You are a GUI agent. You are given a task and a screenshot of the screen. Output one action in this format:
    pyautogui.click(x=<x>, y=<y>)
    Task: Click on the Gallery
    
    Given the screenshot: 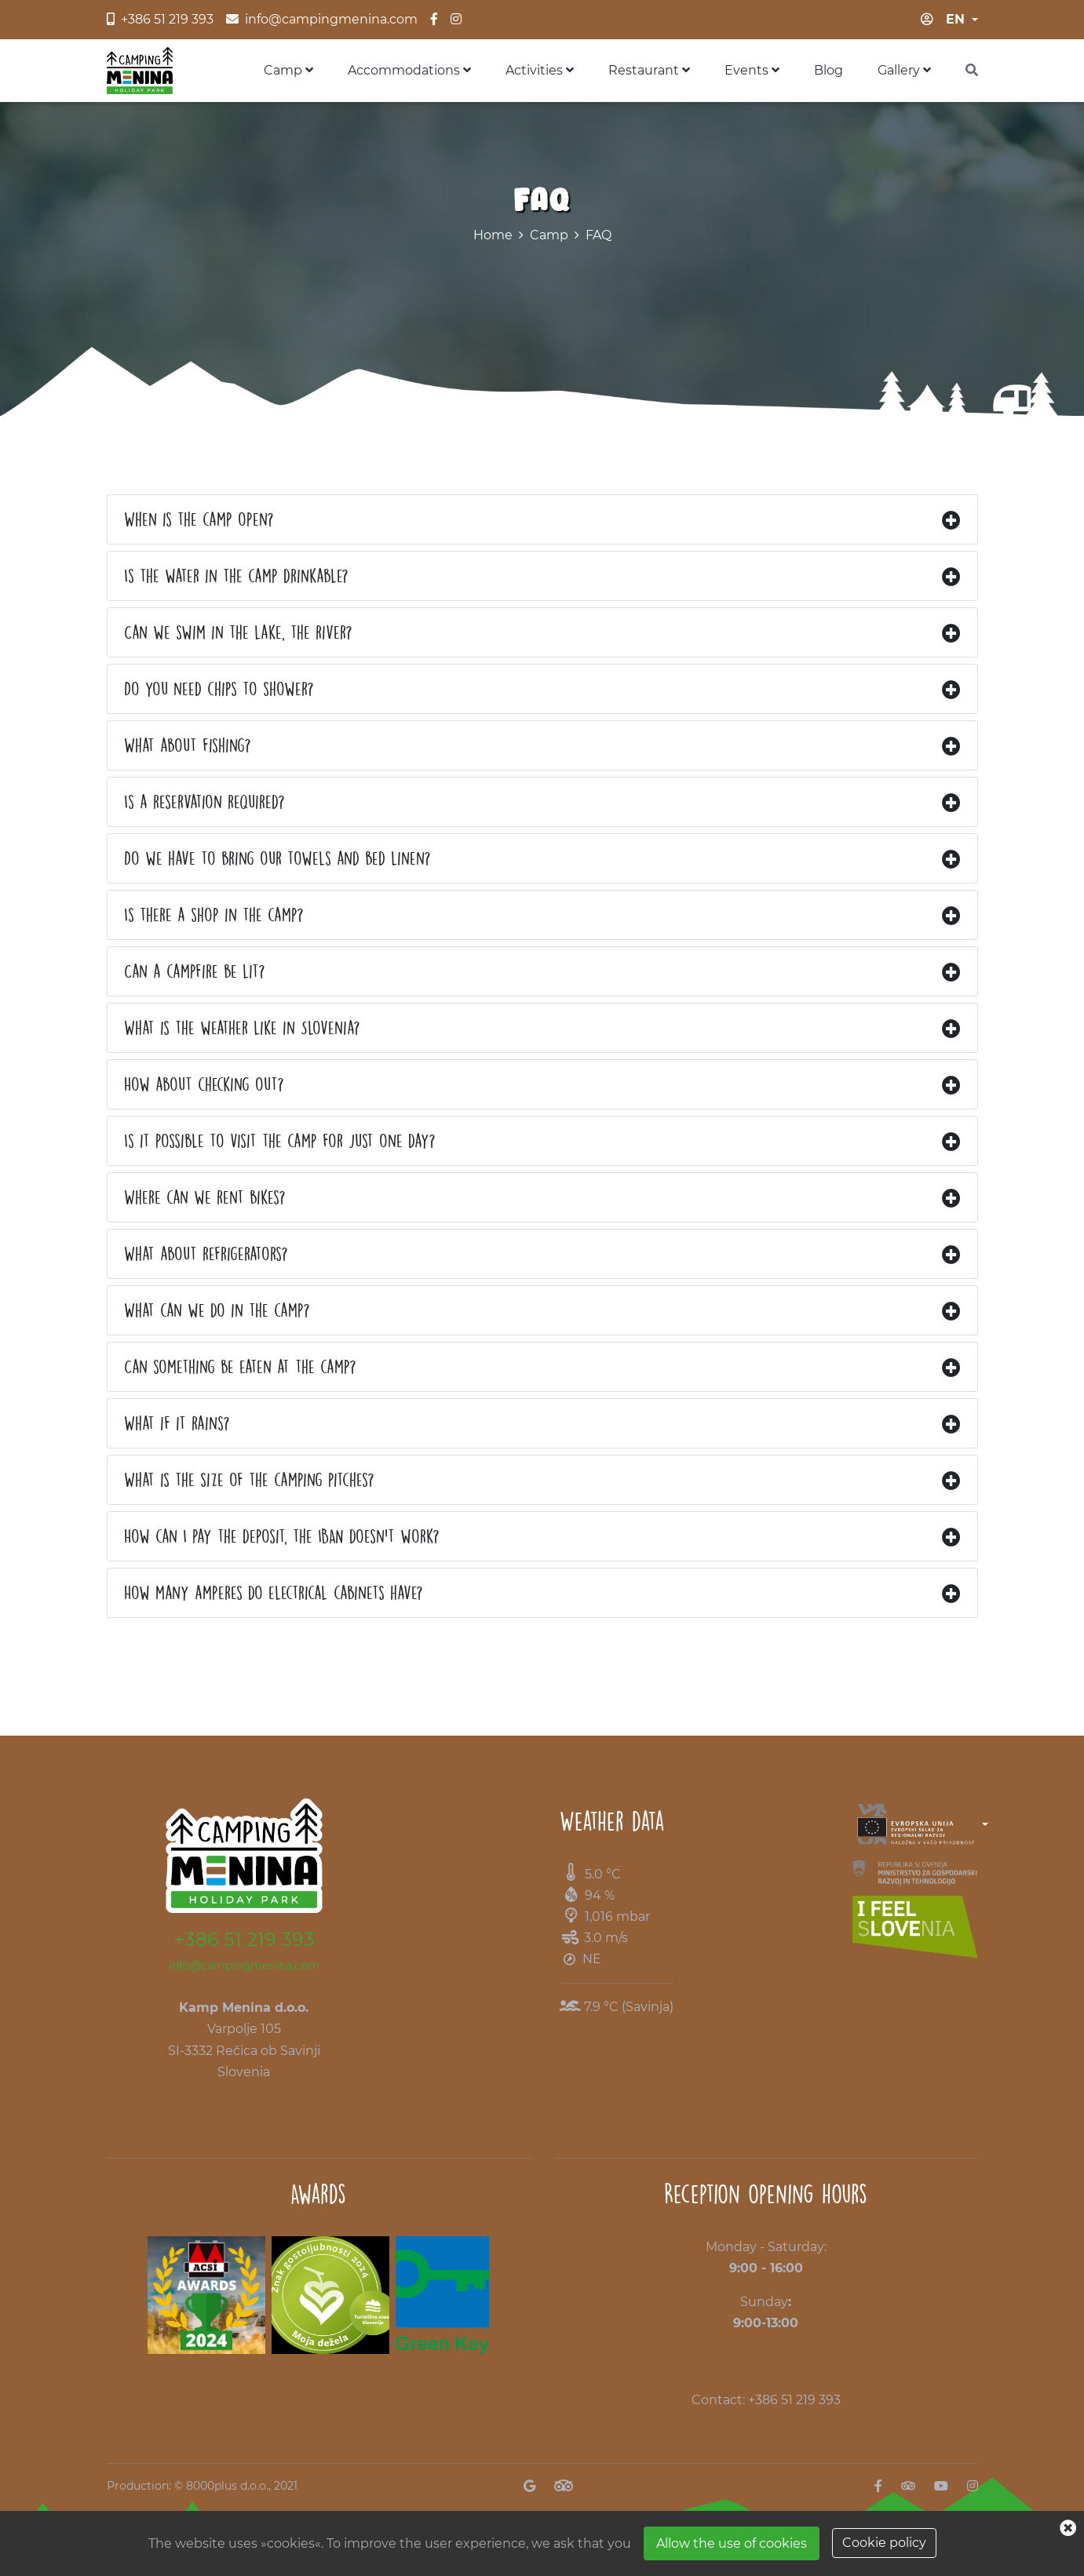 What is the action you would take?
    pyautogui.click(x=904, y=70)
    